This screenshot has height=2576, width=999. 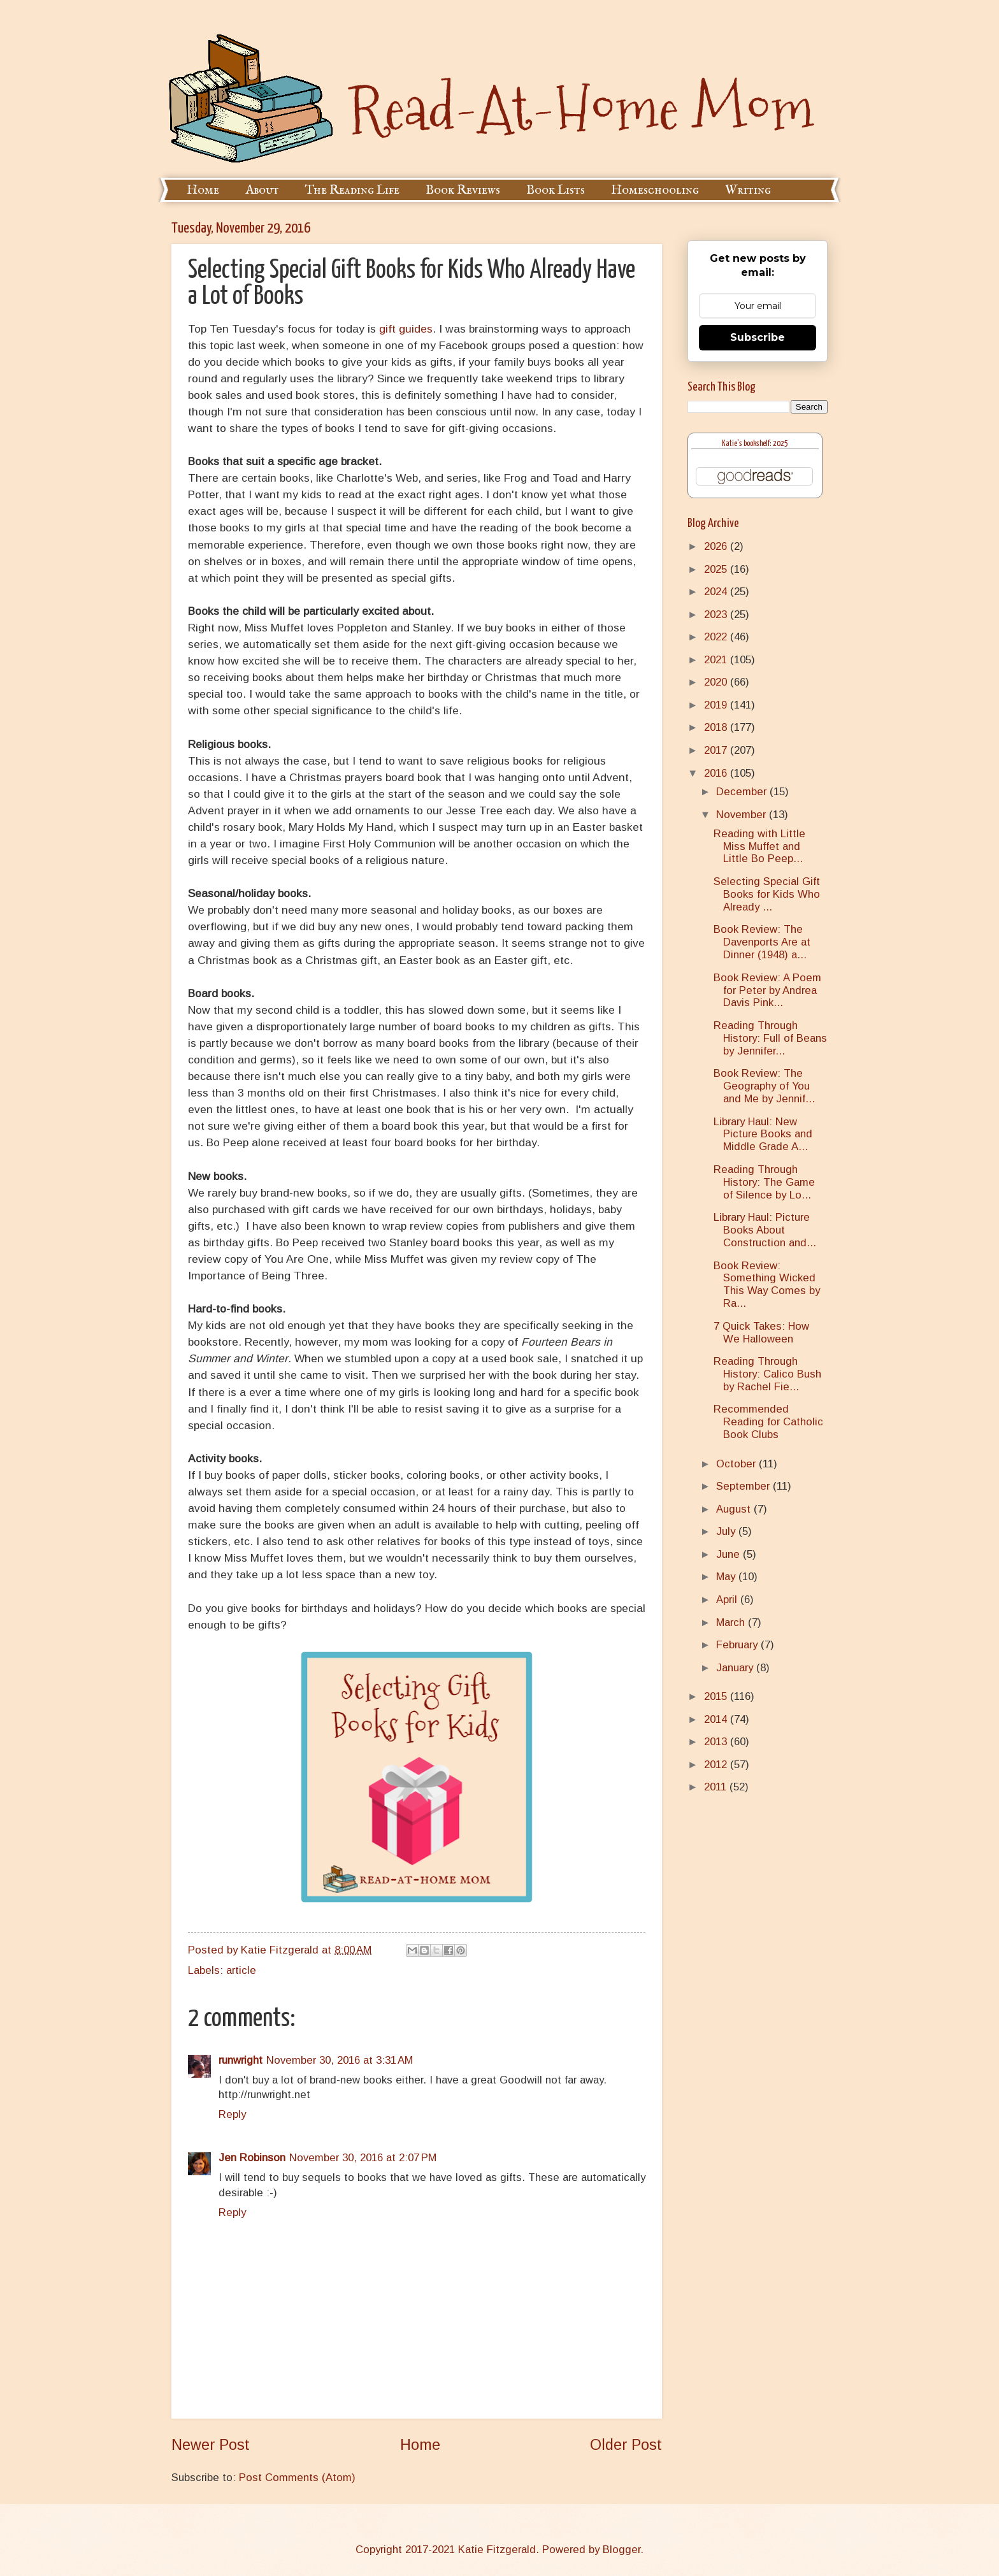 What do you see at coordinates (352, 190) in the screenshot?
I see `The Reading Life` at bounding box center [352, 190].